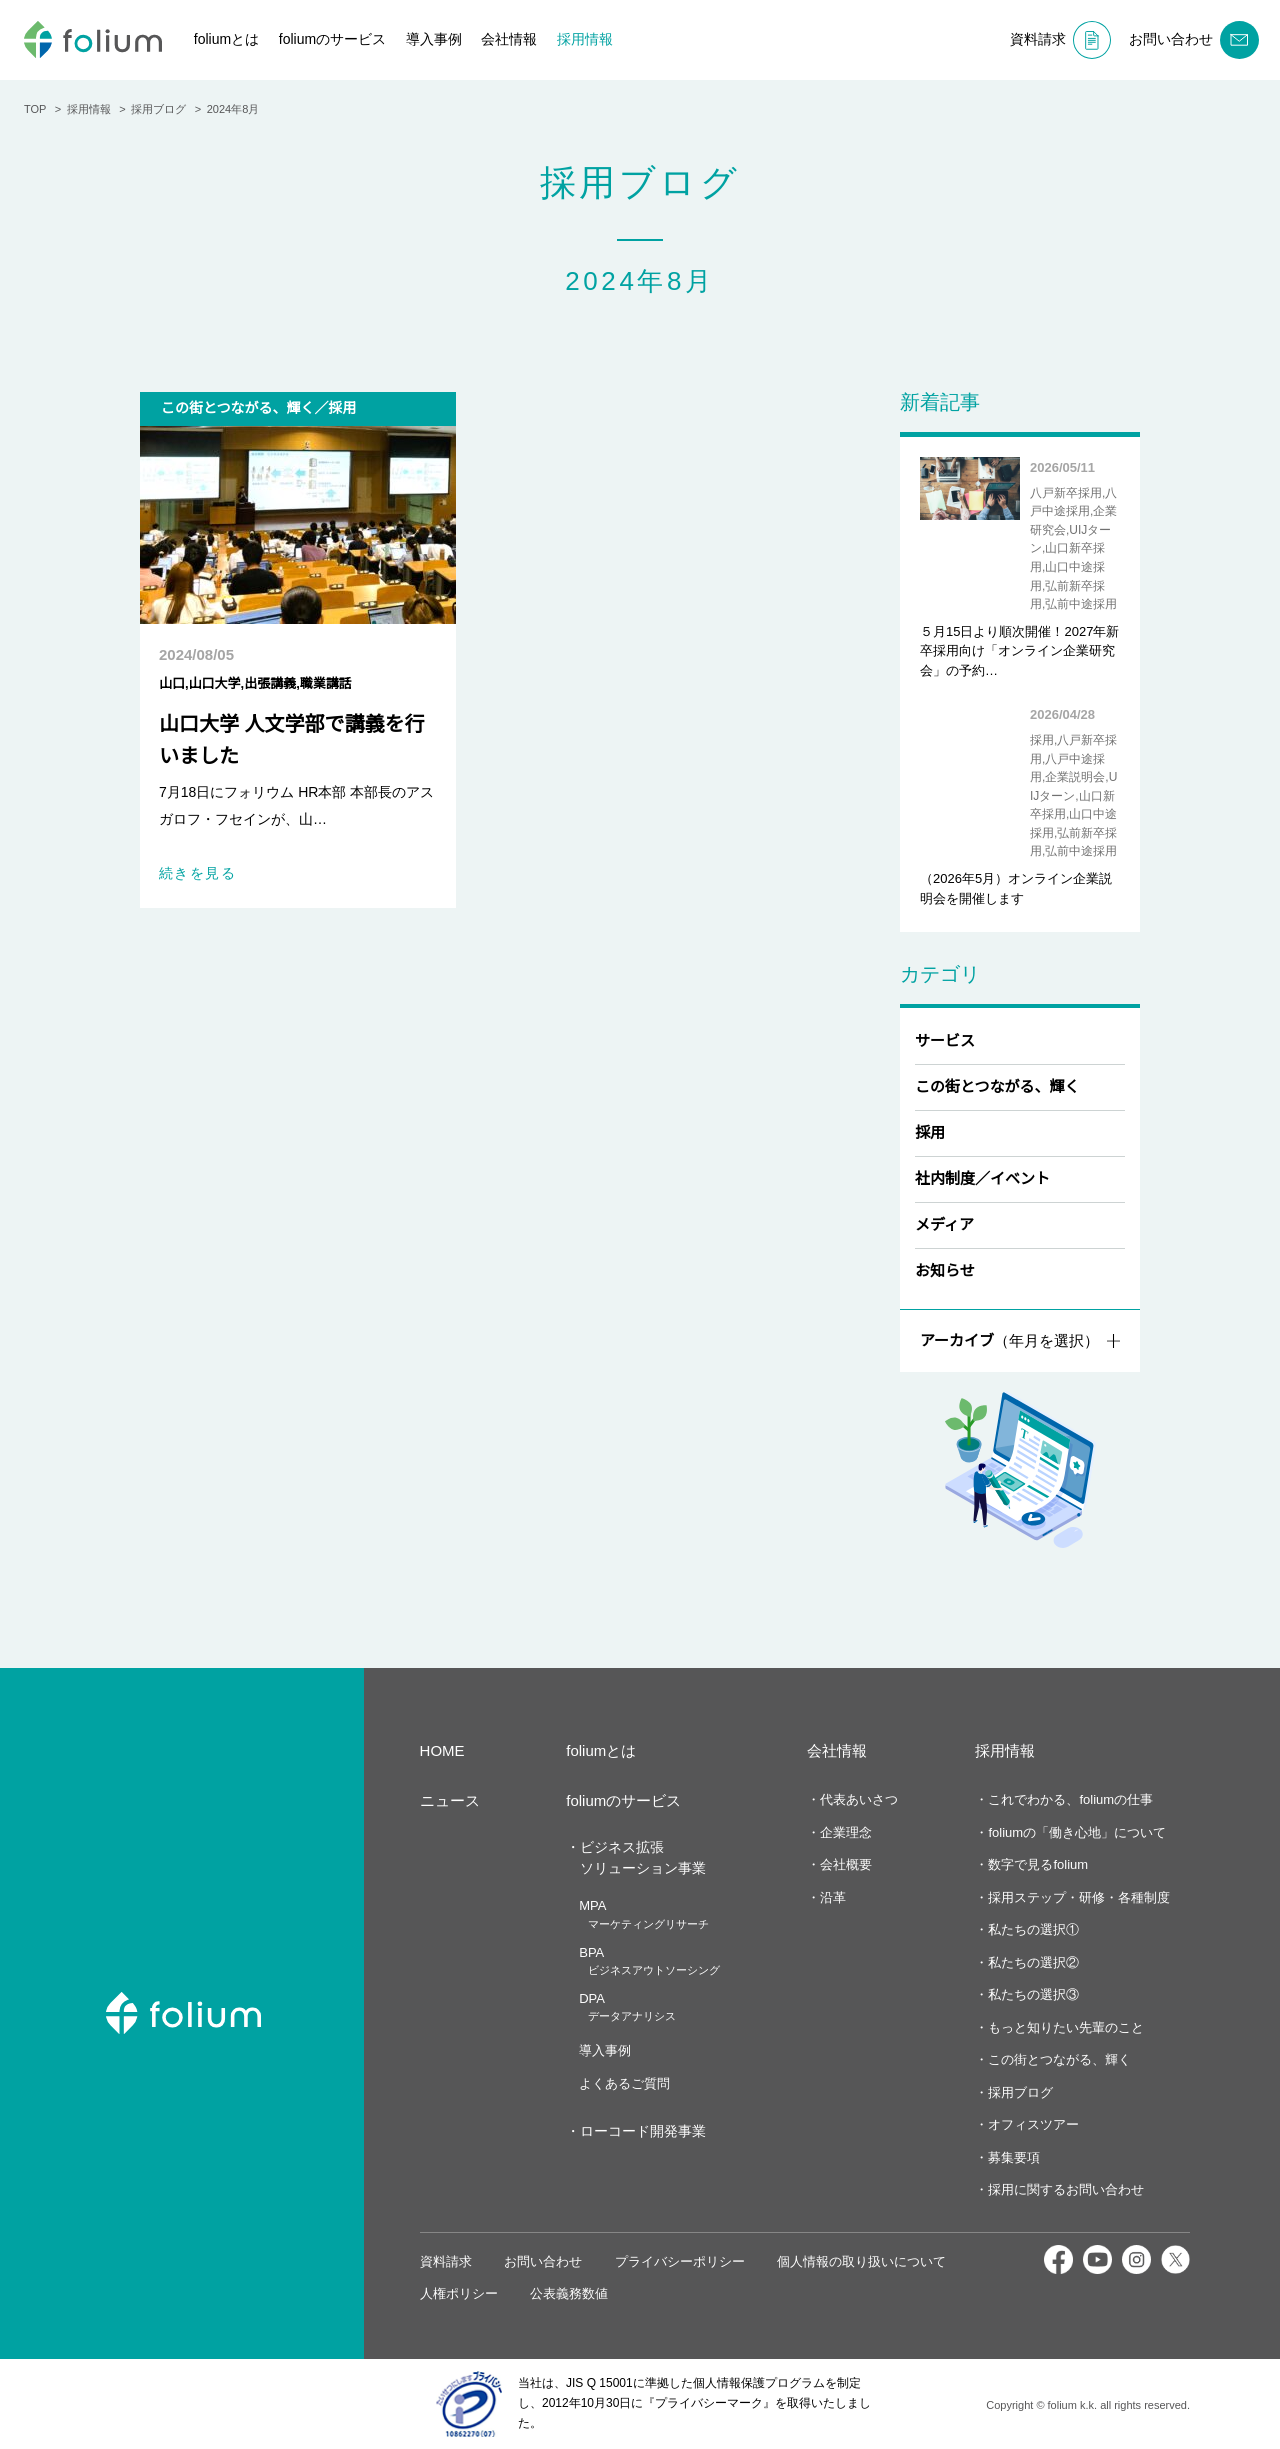 The height and width of the screenshot is (2449, 1280). What do you see at coordinates (342, 39) in the screenshot?
I see `foliumのサービス` at bounding box center [342, 39].